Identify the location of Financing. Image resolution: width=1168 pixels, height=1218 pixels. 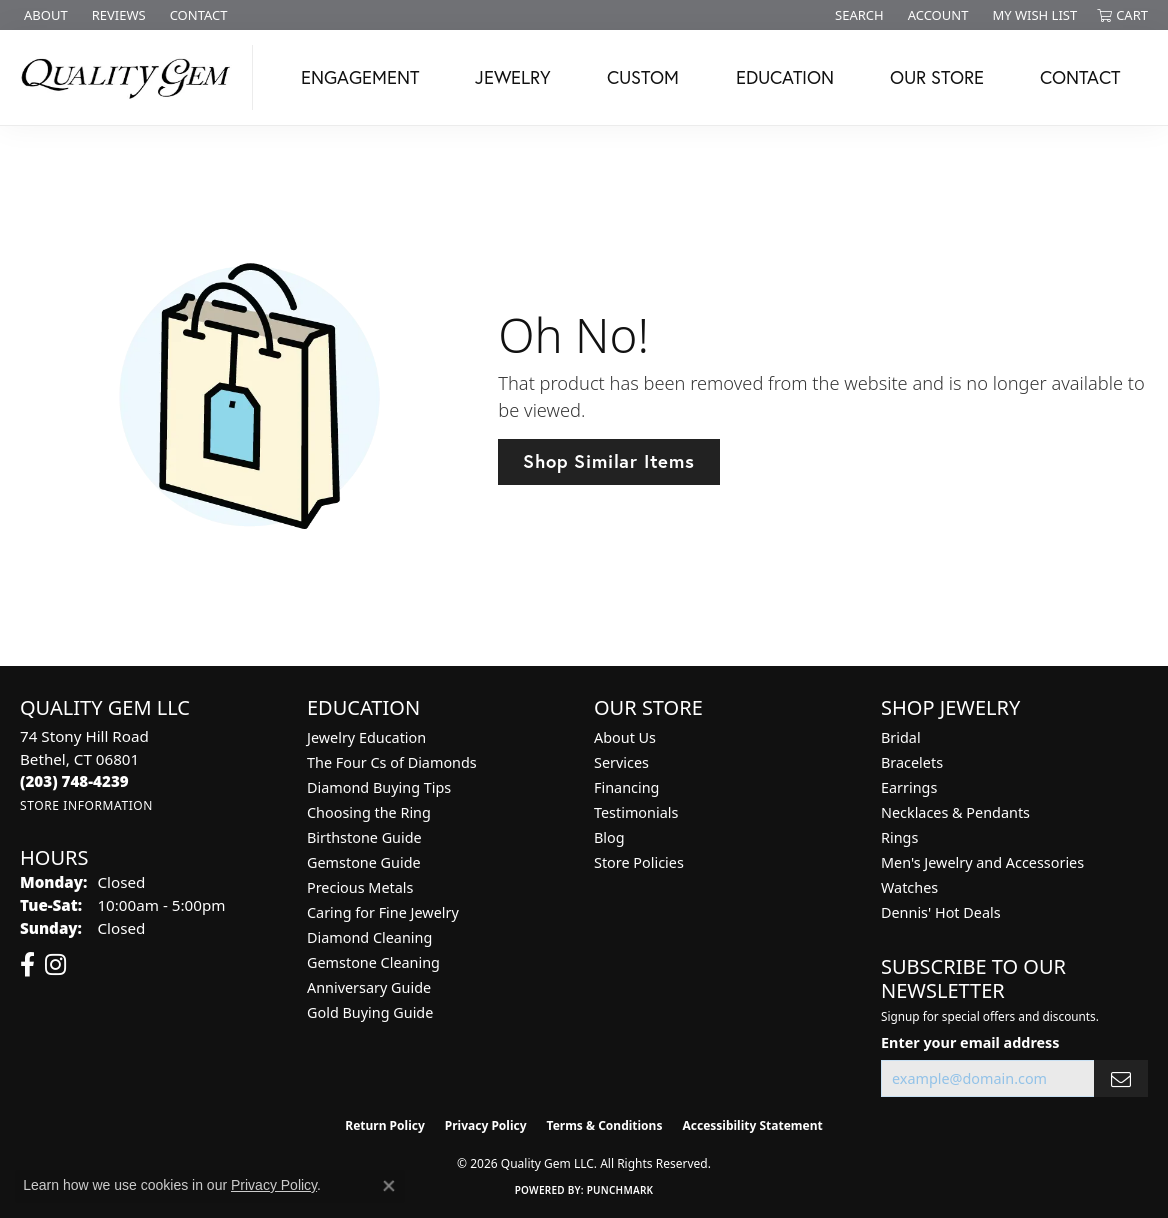
(626, 787).